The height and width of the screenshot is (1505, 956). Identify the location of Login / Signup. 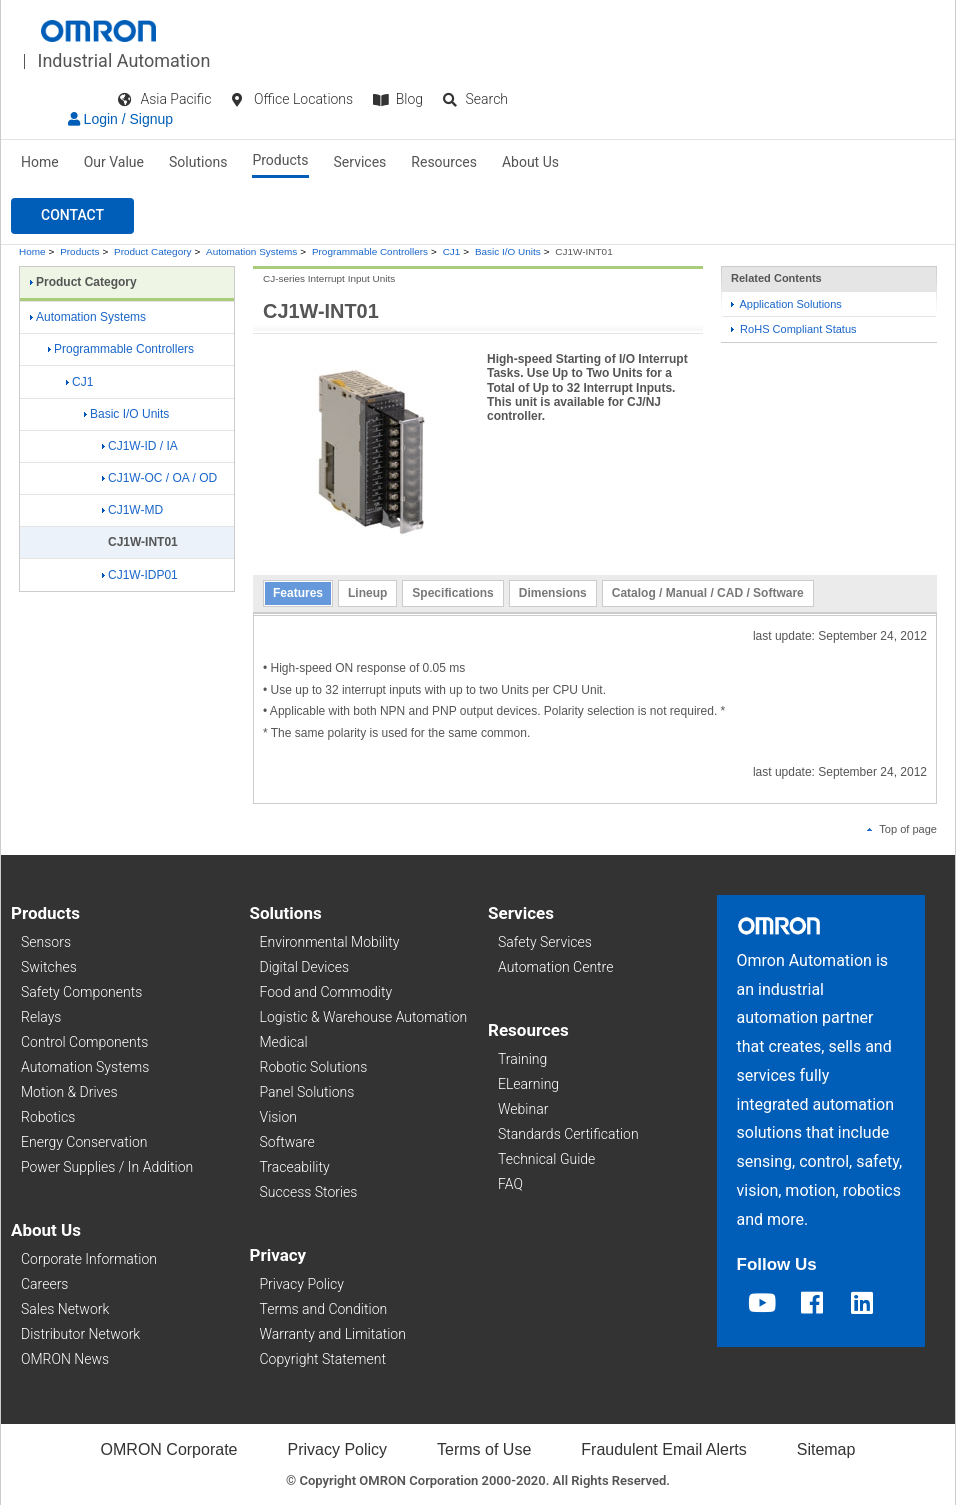
(120, 119).